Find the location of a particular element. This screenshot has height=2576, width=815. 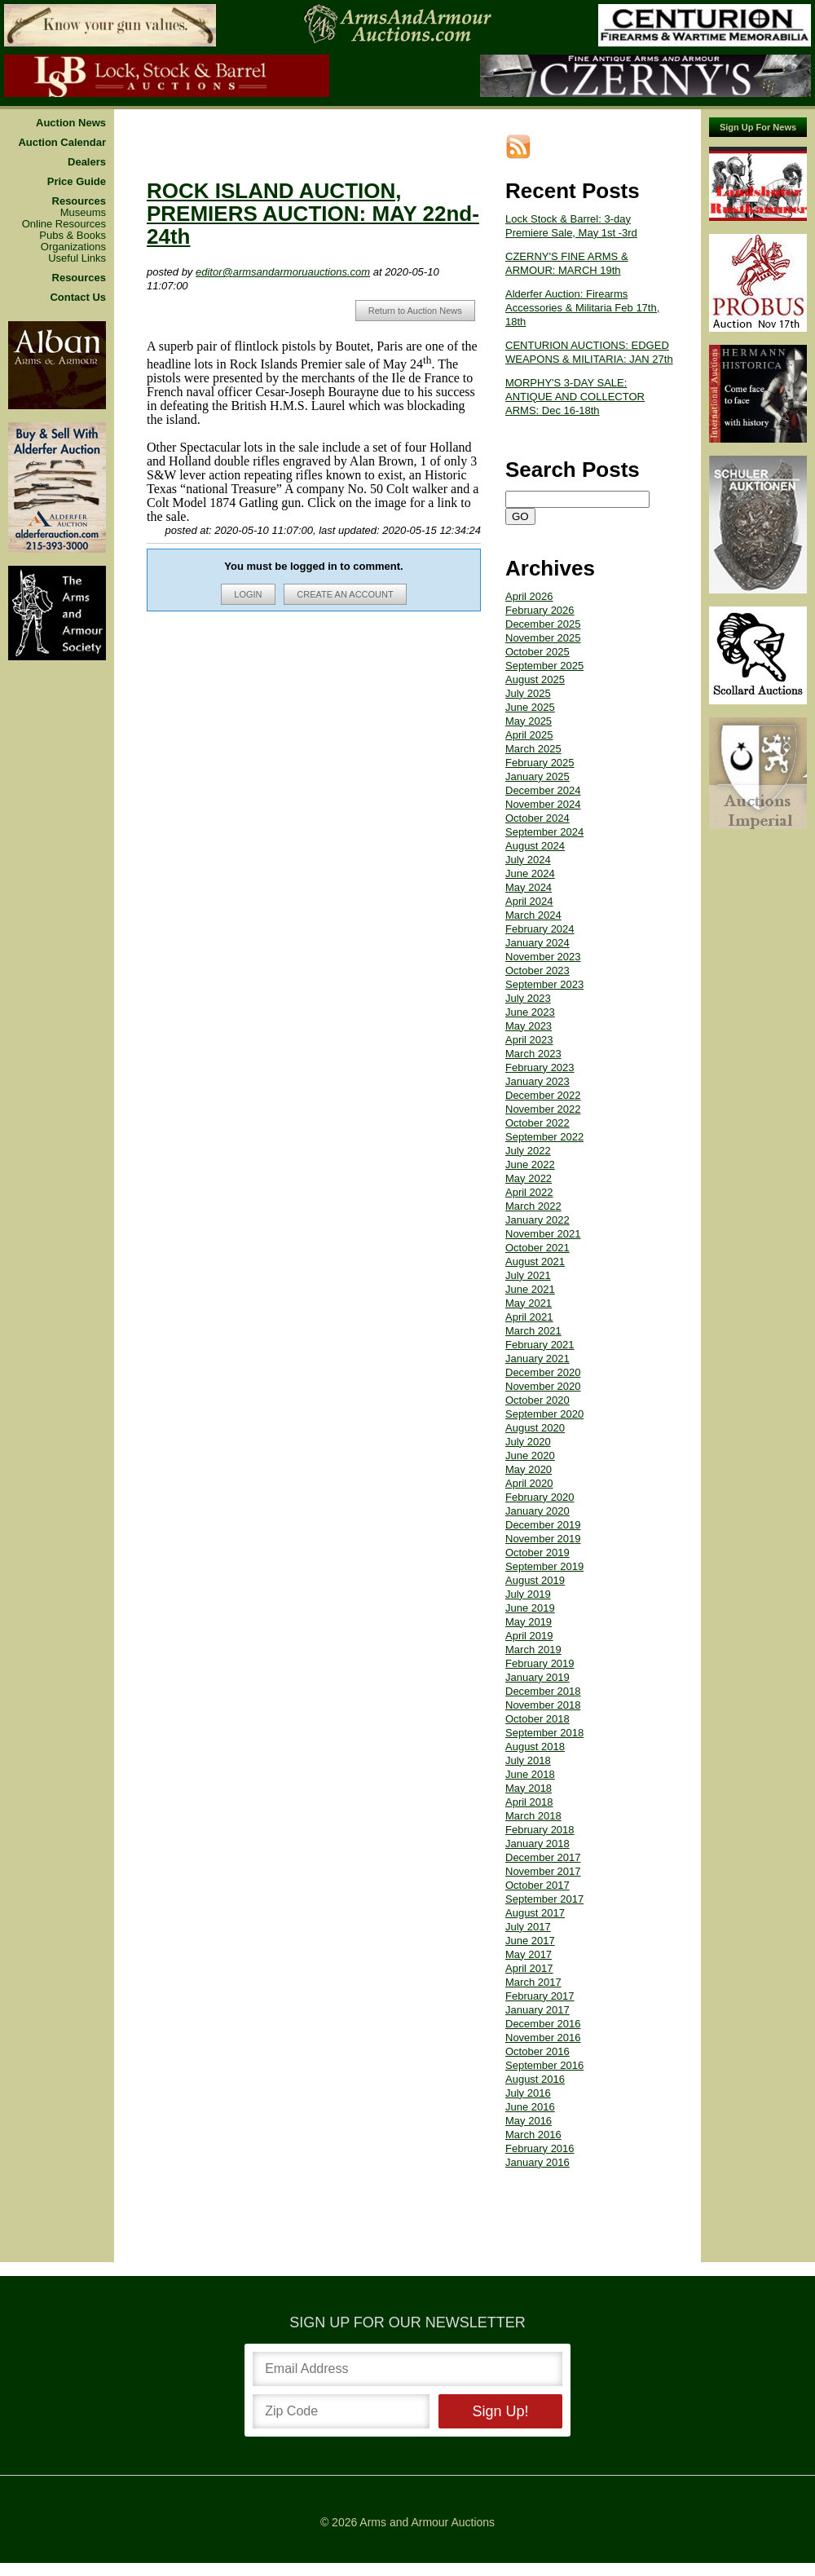

September 2020 is located at coordinates (544, 1414).